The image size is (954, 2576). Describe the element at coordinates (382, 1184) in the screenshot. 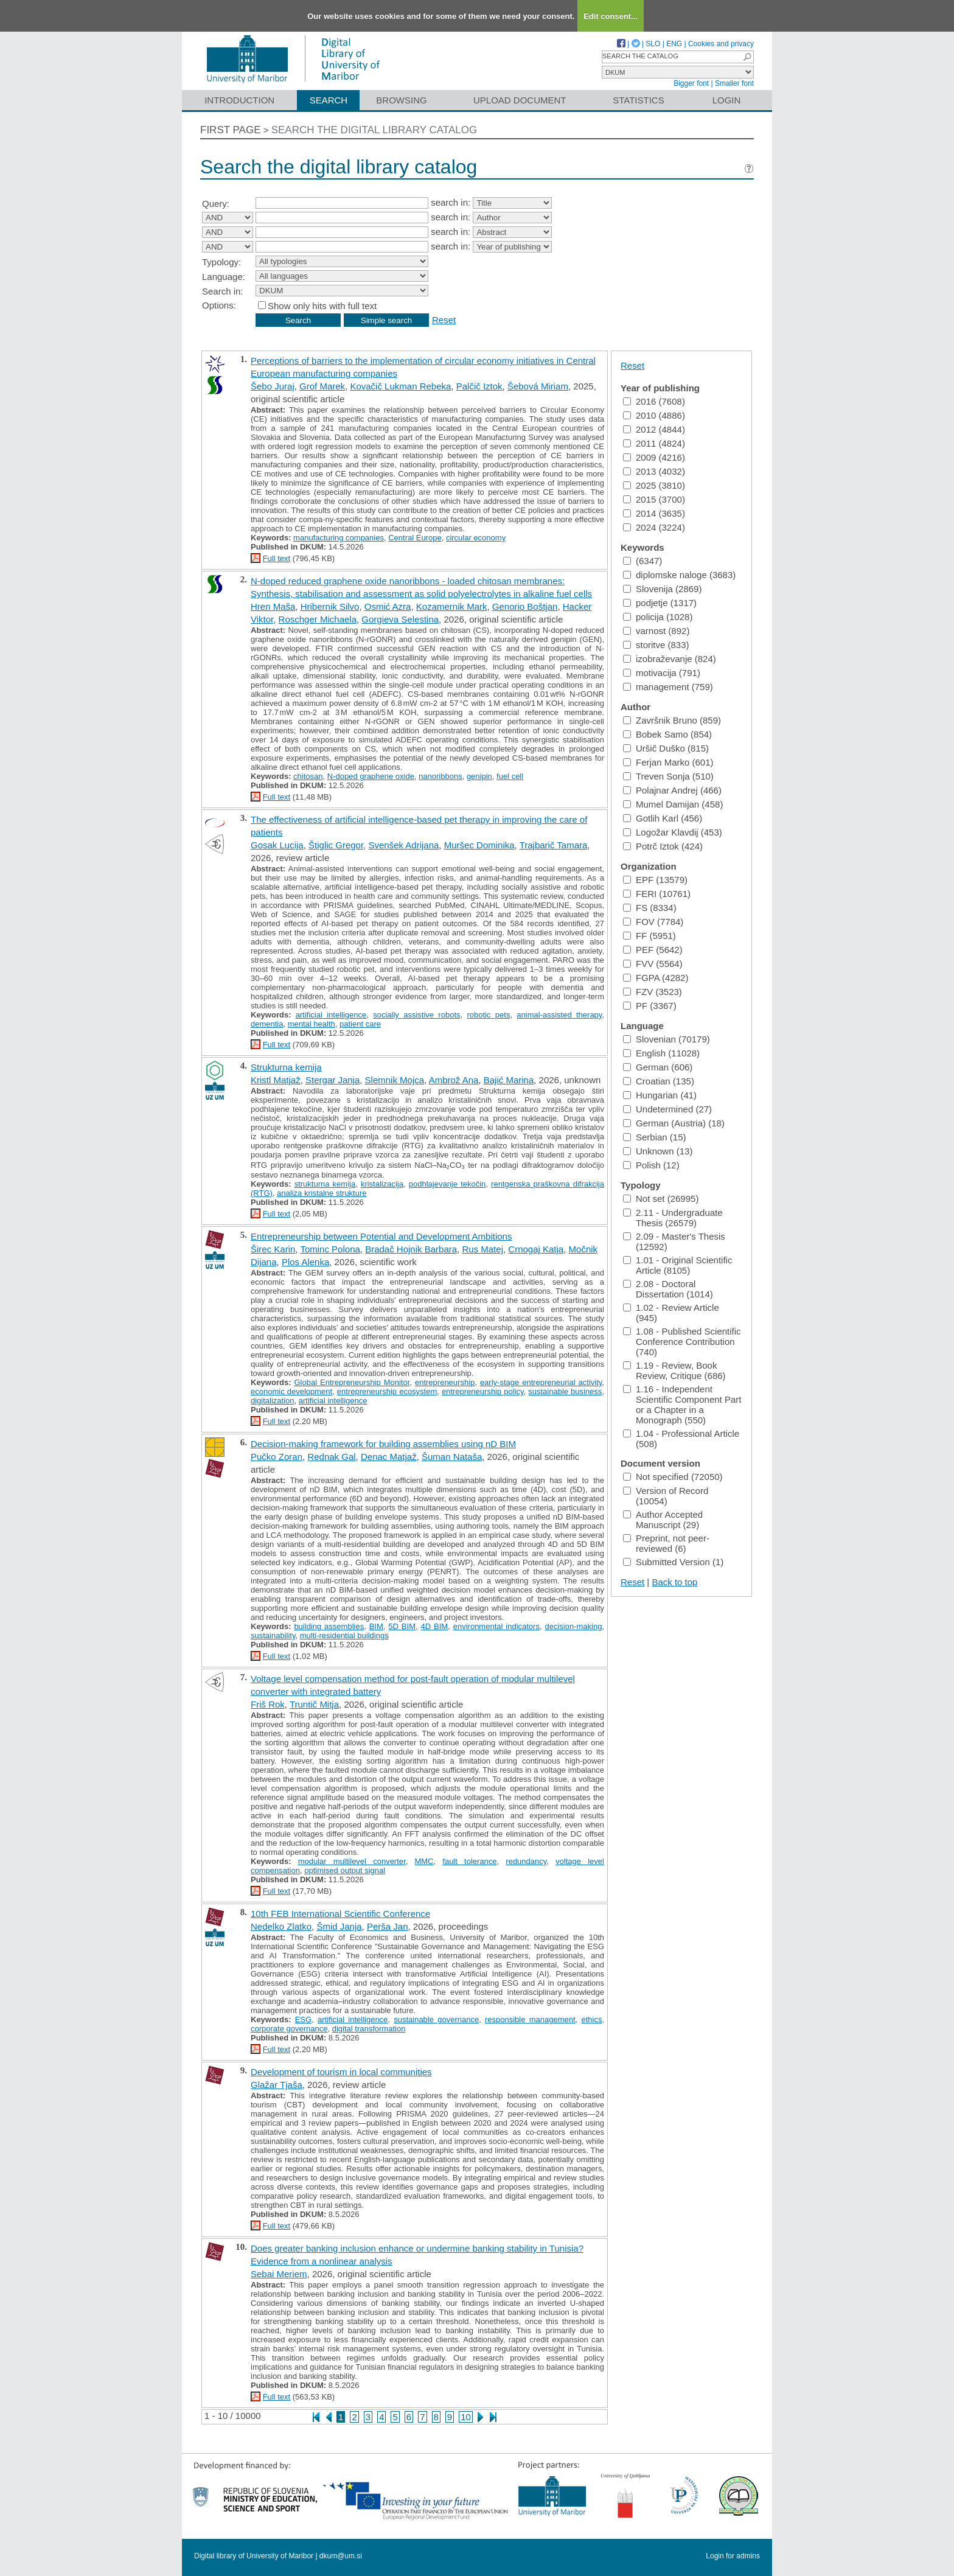

I see `kristalizacija` at that location.